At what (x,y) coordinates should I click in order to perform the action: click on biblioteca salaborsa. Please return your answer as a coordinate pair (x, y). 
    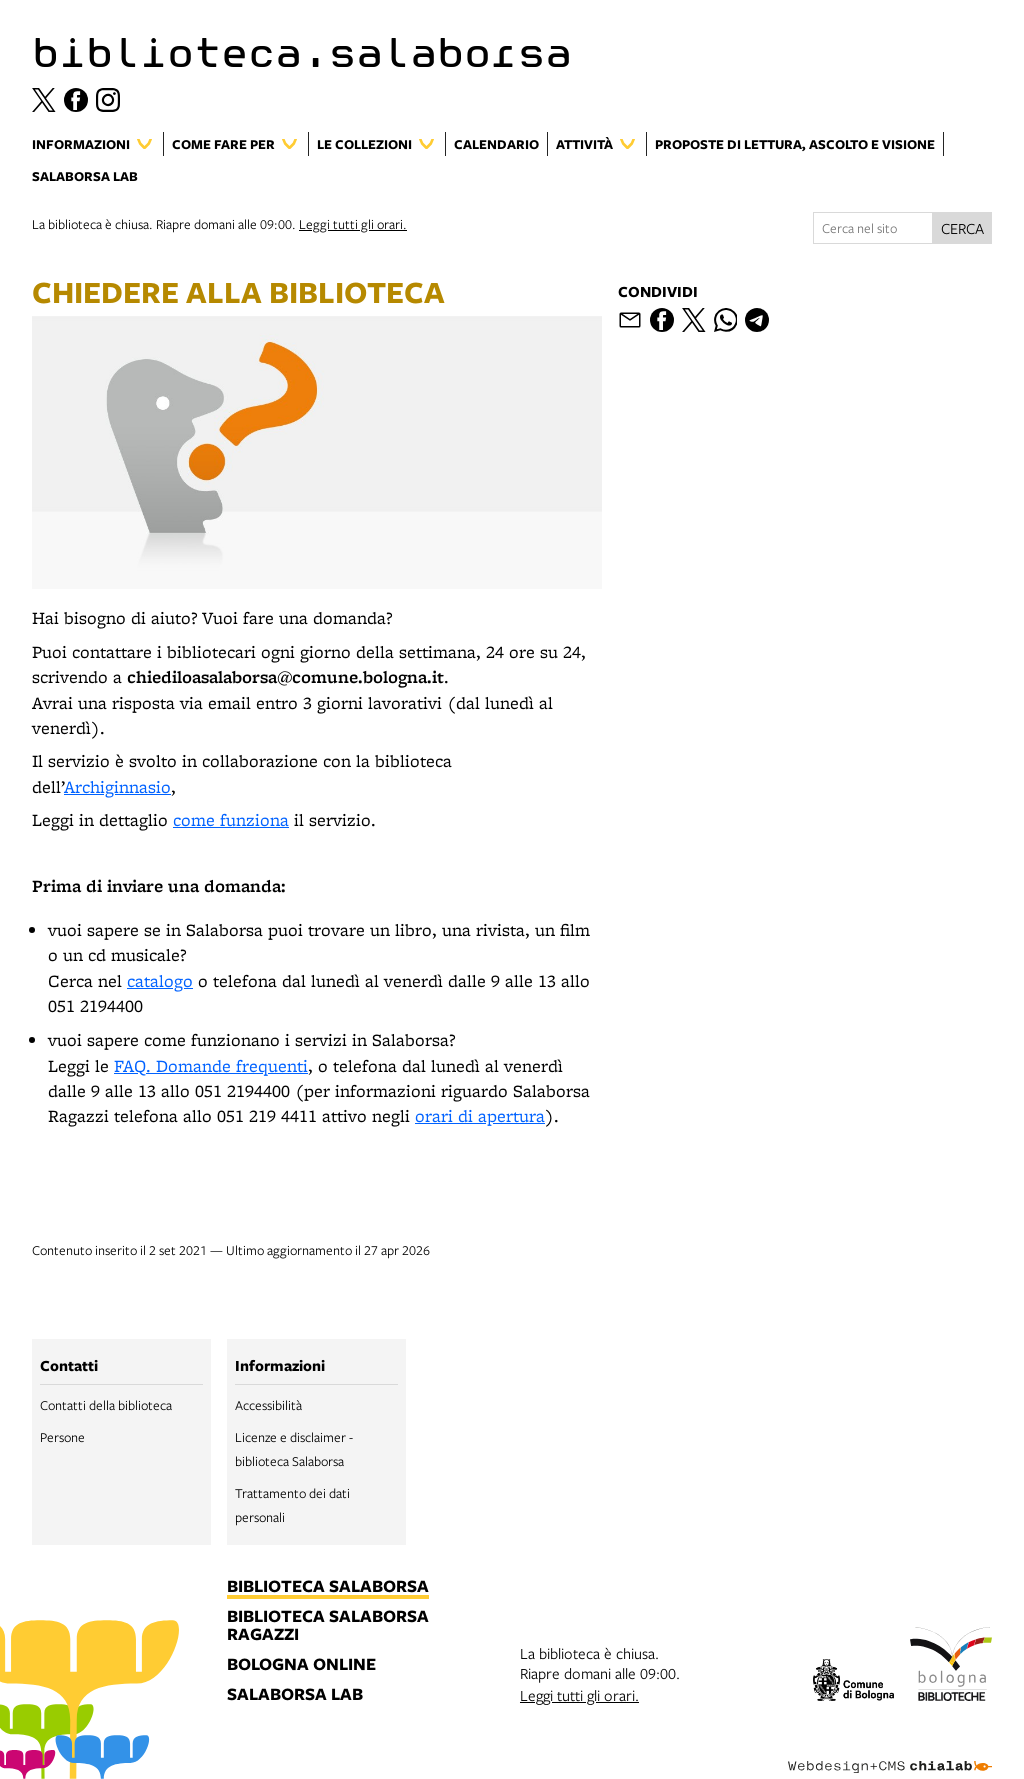
    Looking at the image, I should click on (328, 1587).